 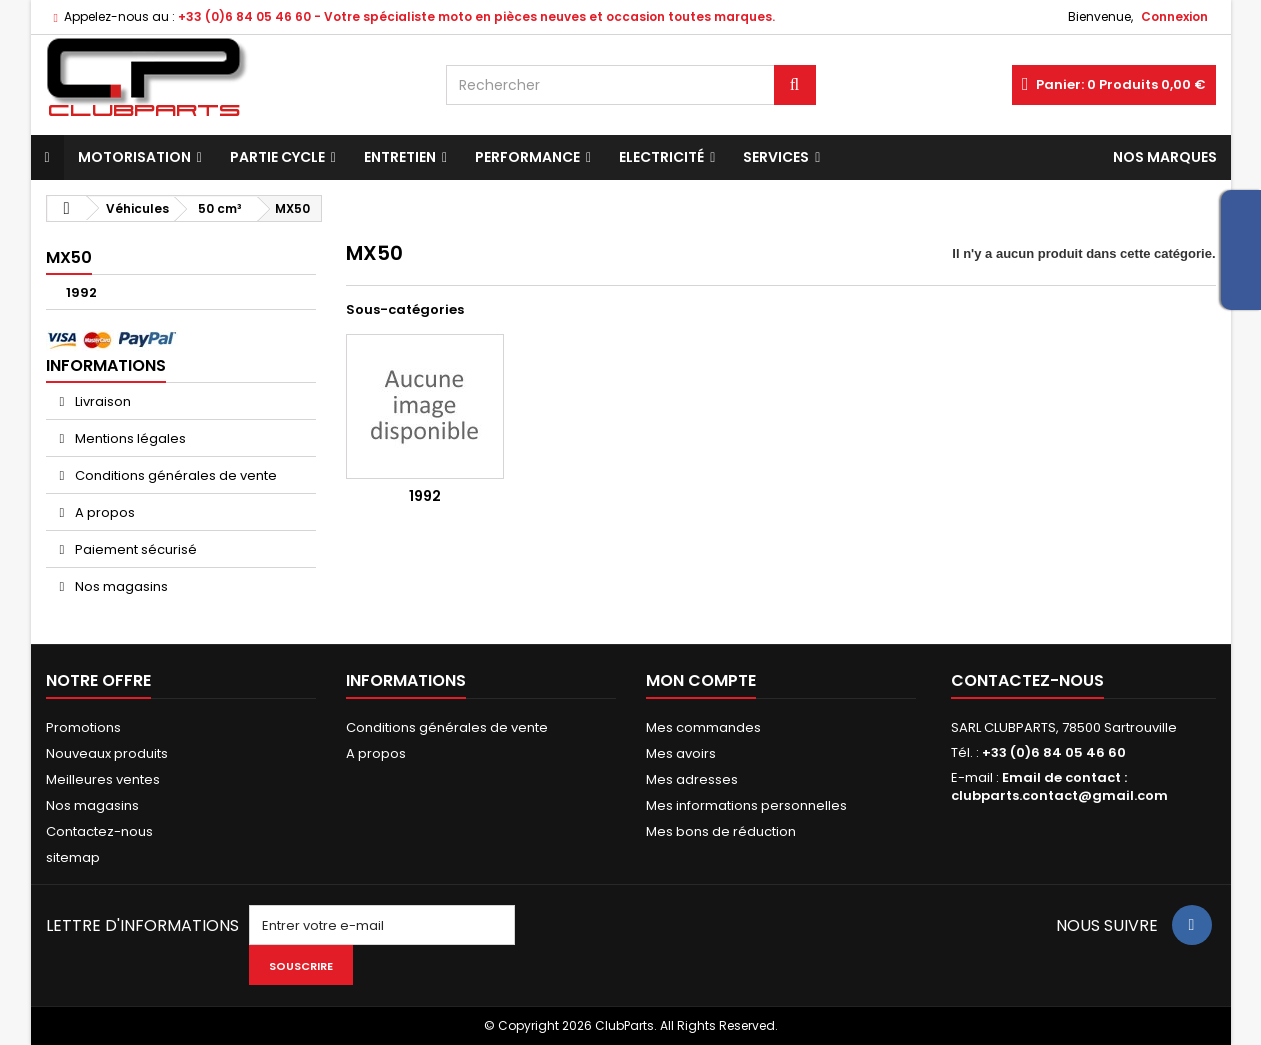 I want to click on Informations, so click(x=106, y=365).